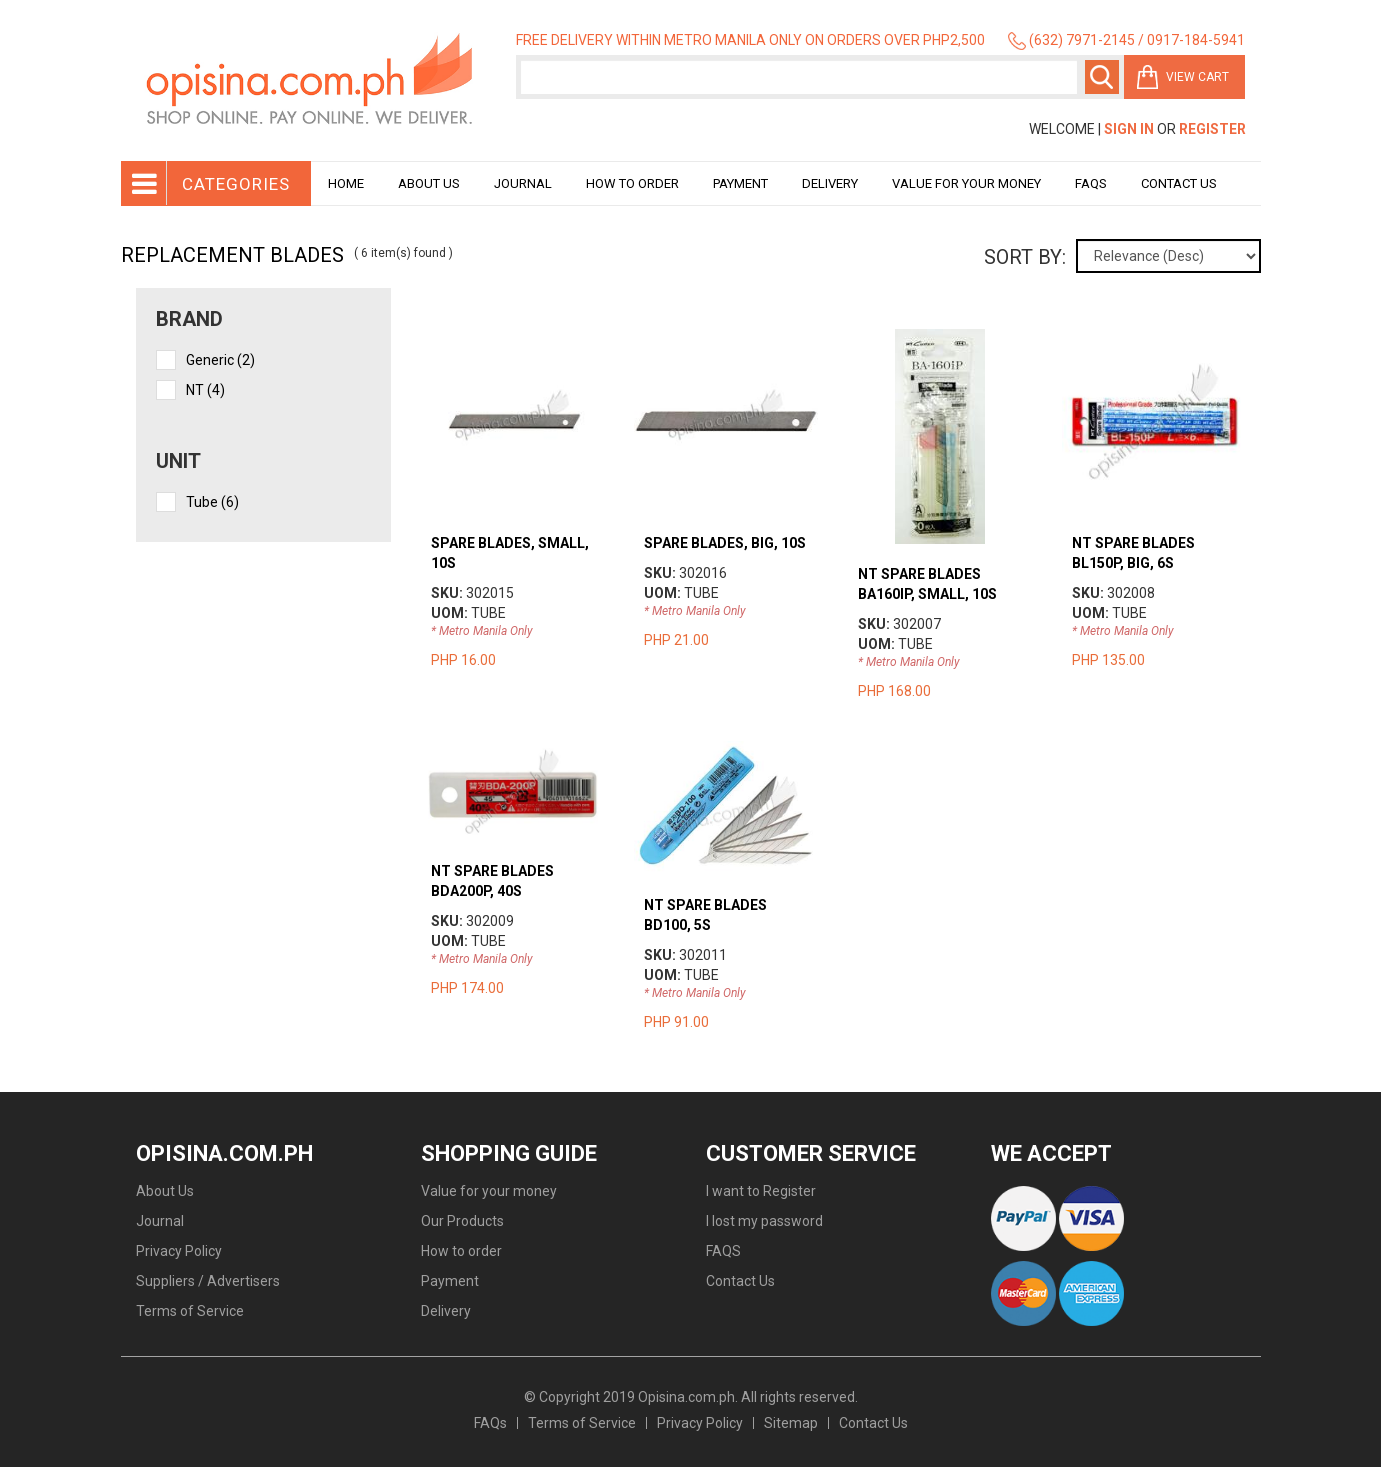 The height and width of the screenshot is (1467, 1381). I want to click on FAQs, so click(490, 1423).